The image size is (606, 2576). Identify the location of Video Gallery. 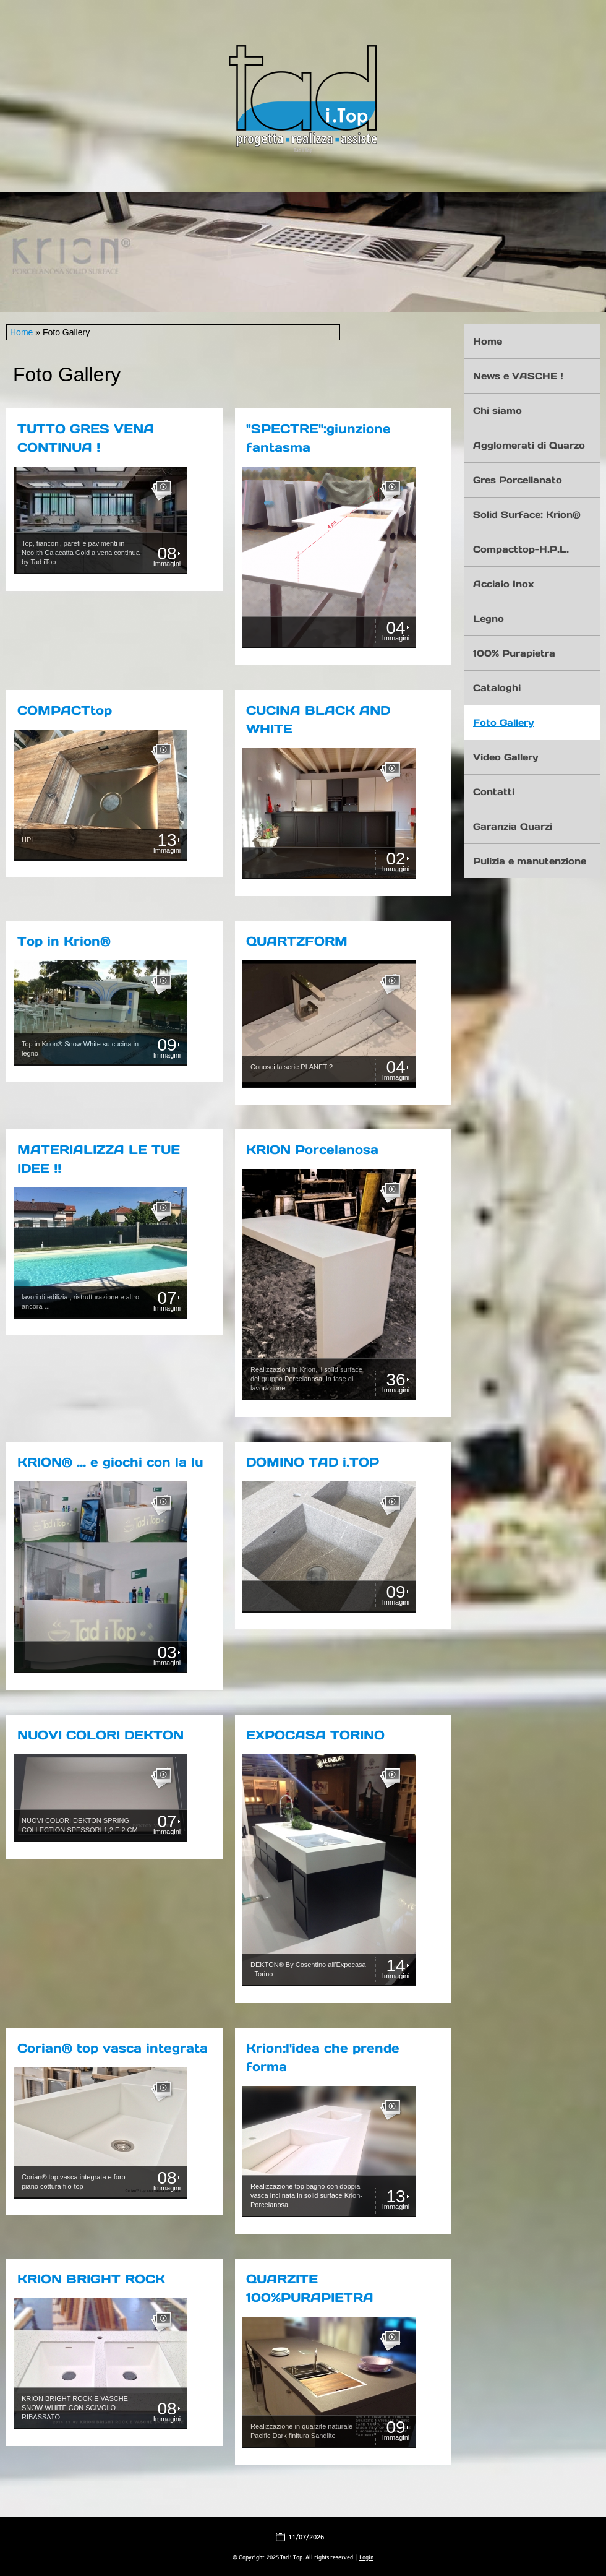
(505, 757).